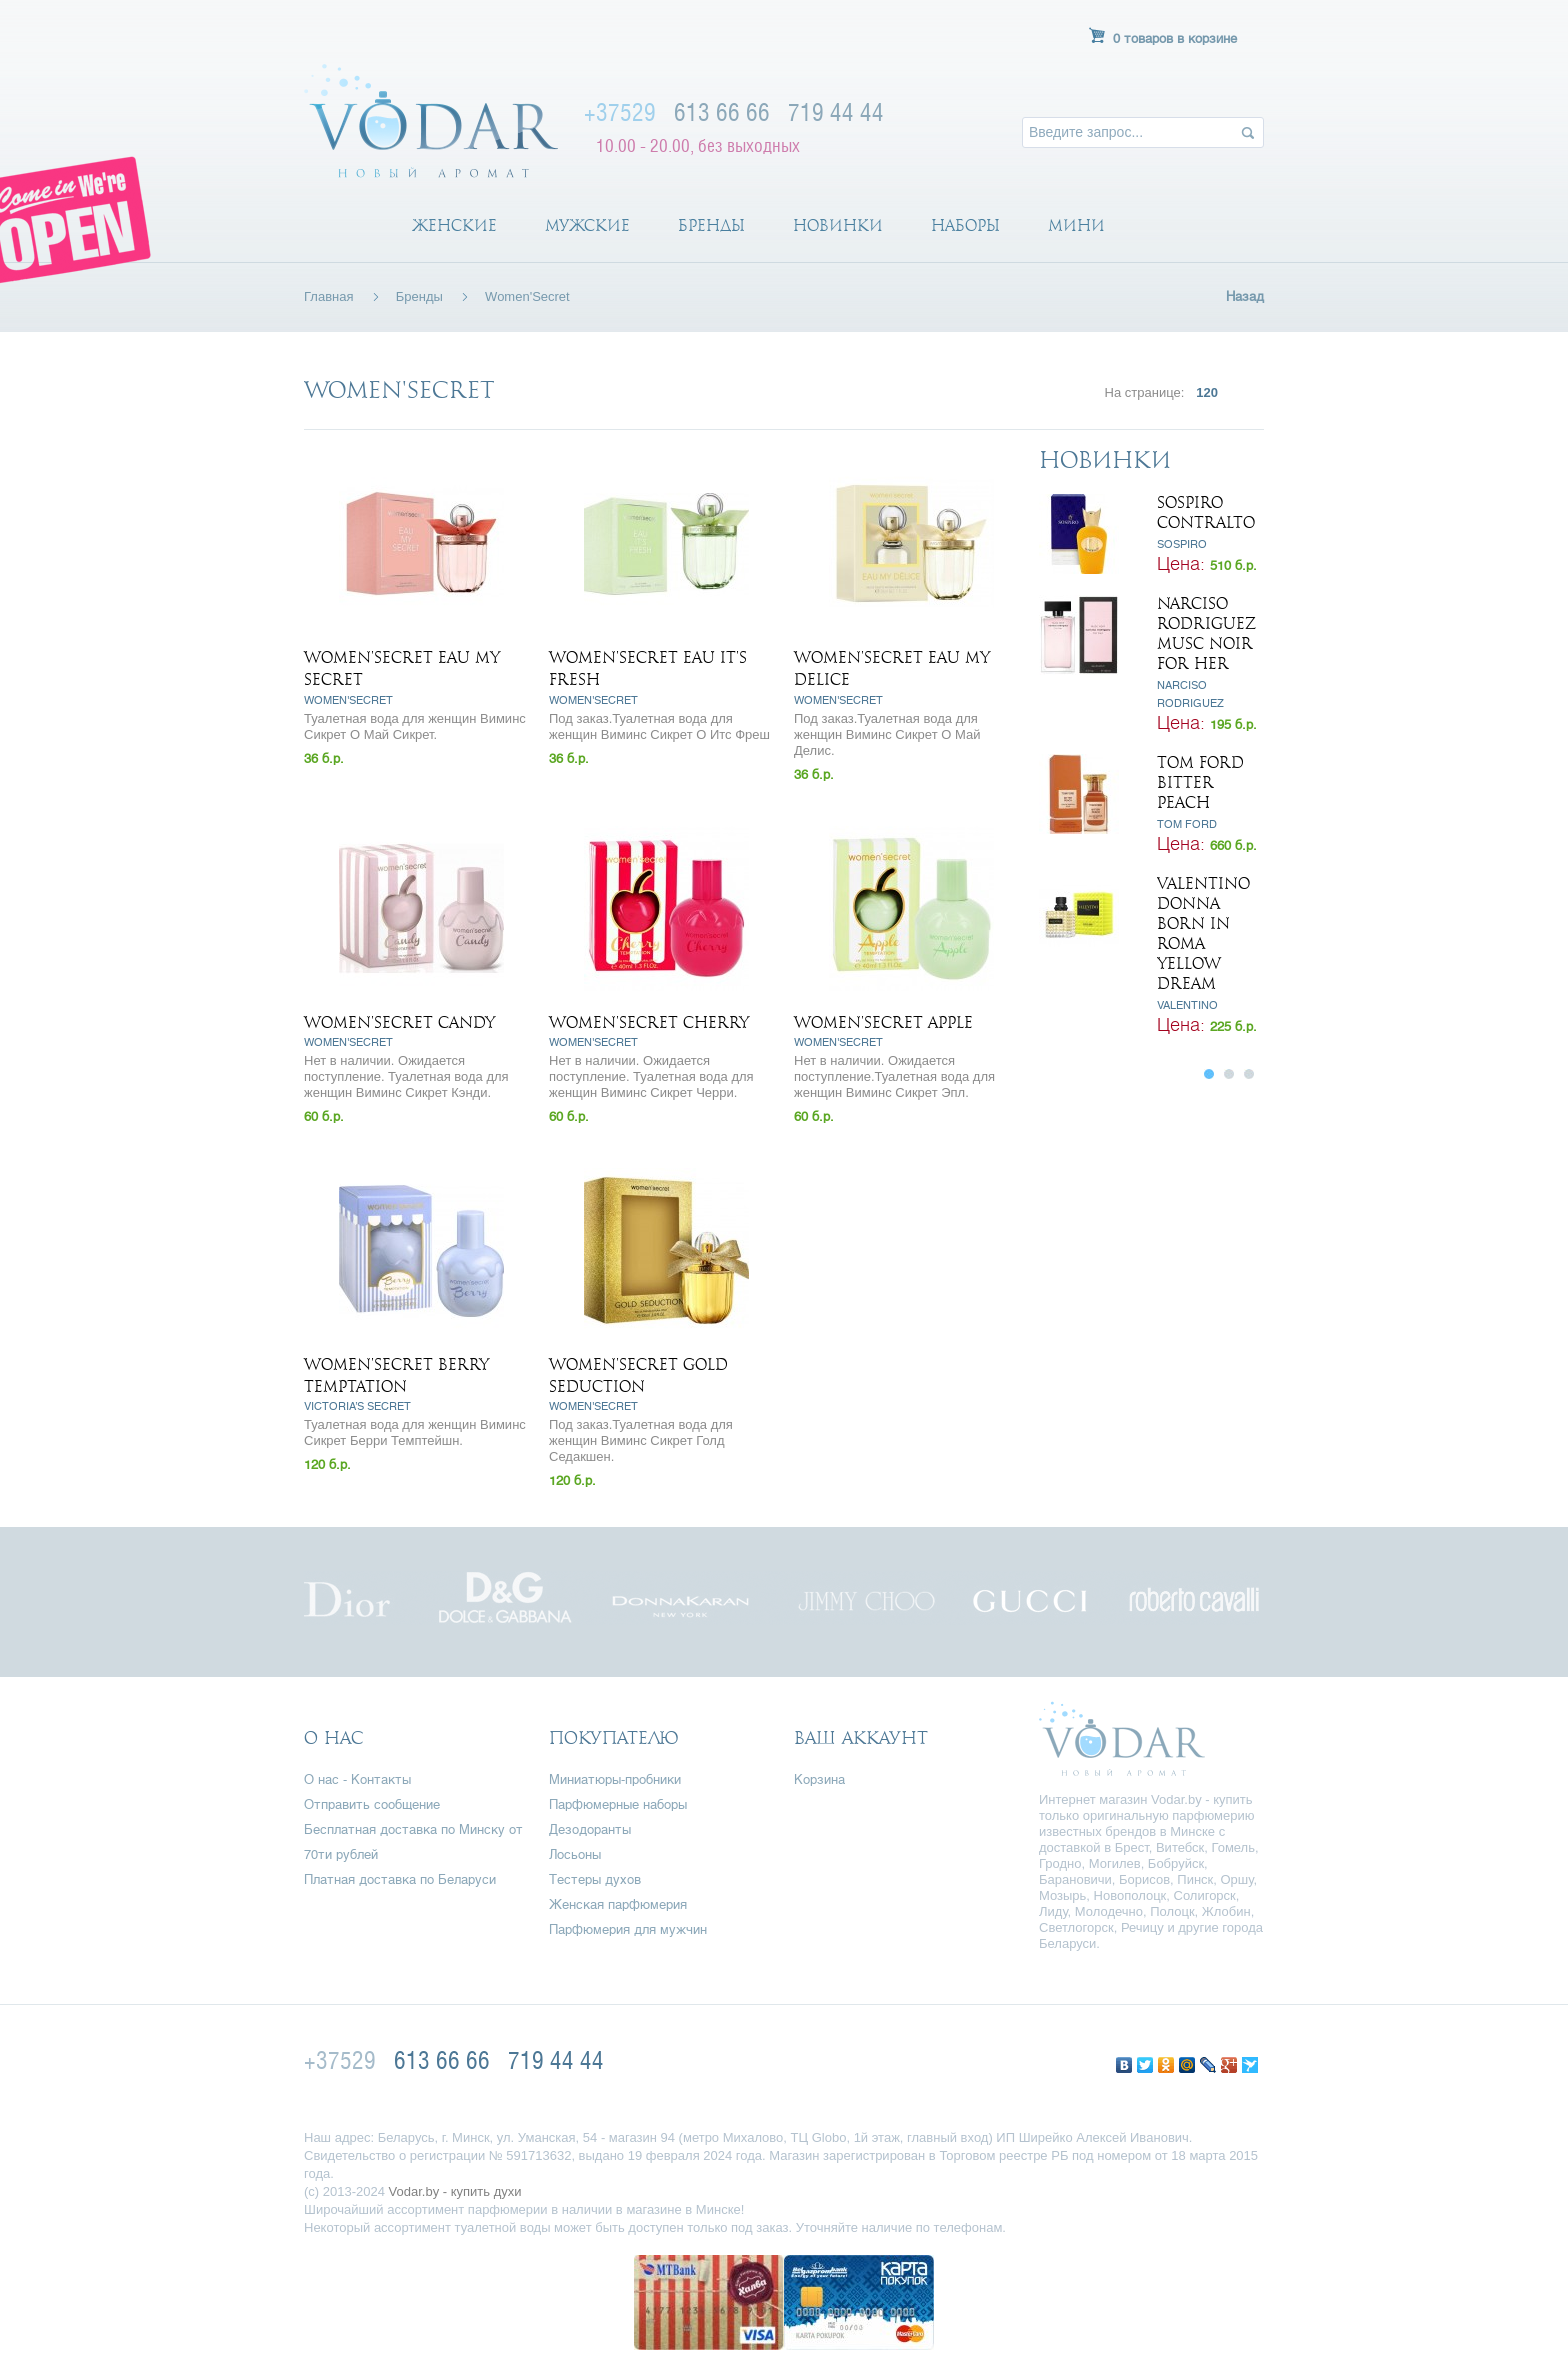  Describe the element at coordinates (590, 1830) in the screenshot. I see `Дезодоранты` at that location.